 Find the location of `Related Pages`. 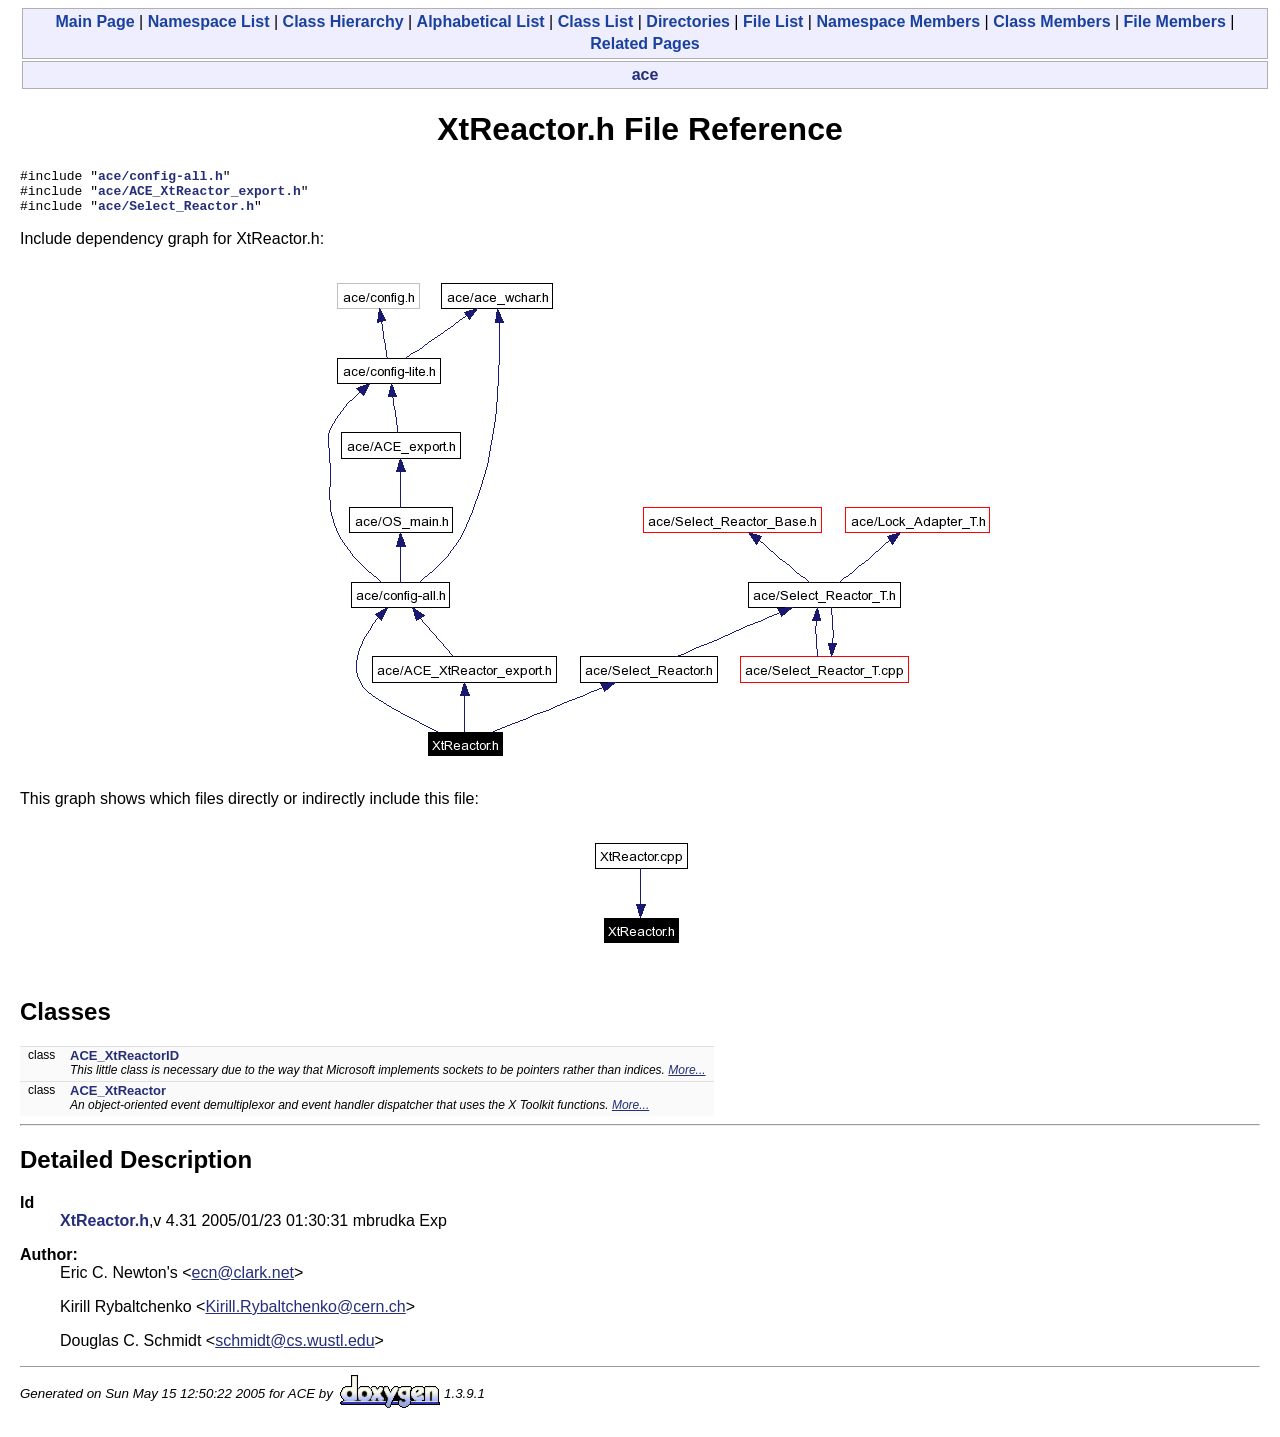

Related Pages is located at coordinates (644, 43).